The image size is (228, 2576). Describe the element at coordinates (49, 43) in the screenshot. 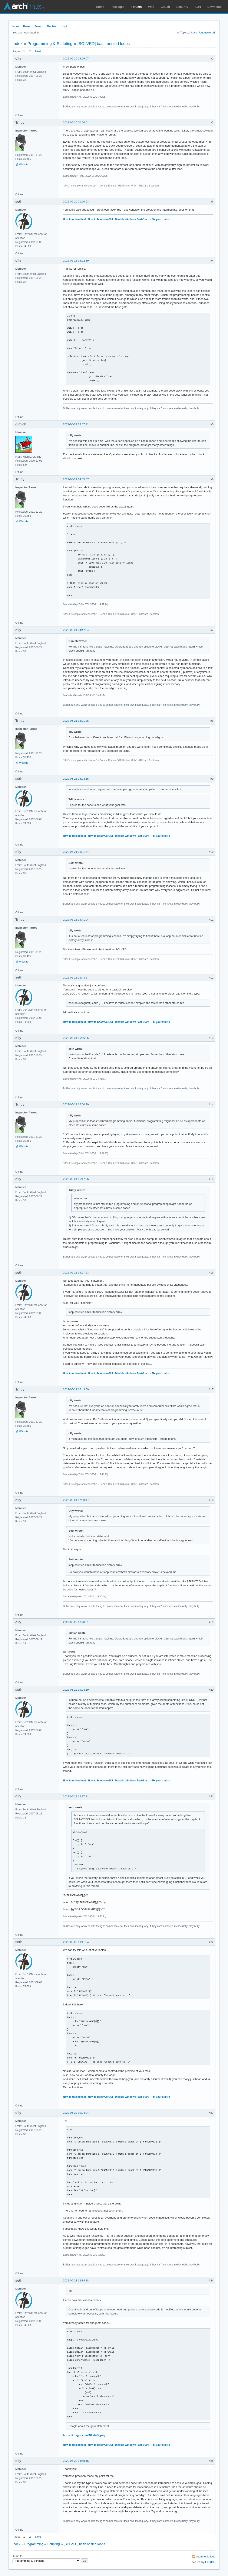

I see `Programming & Scripting` at that location.